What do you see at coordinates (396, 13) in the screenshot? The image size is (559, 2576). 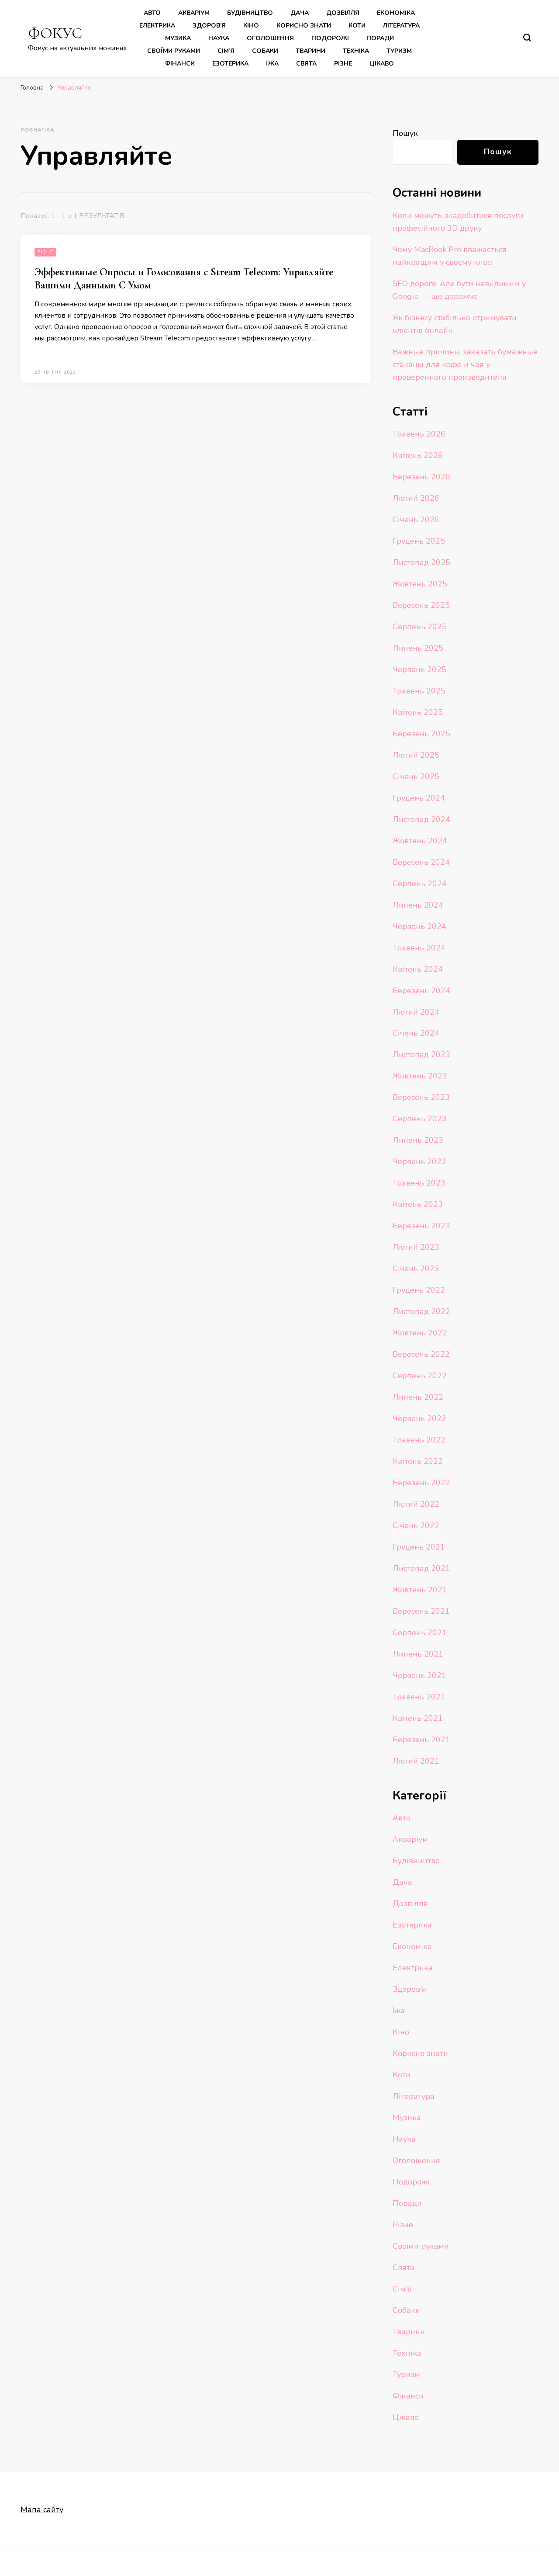 I see `Економіка` at bounding box center [396, 13].